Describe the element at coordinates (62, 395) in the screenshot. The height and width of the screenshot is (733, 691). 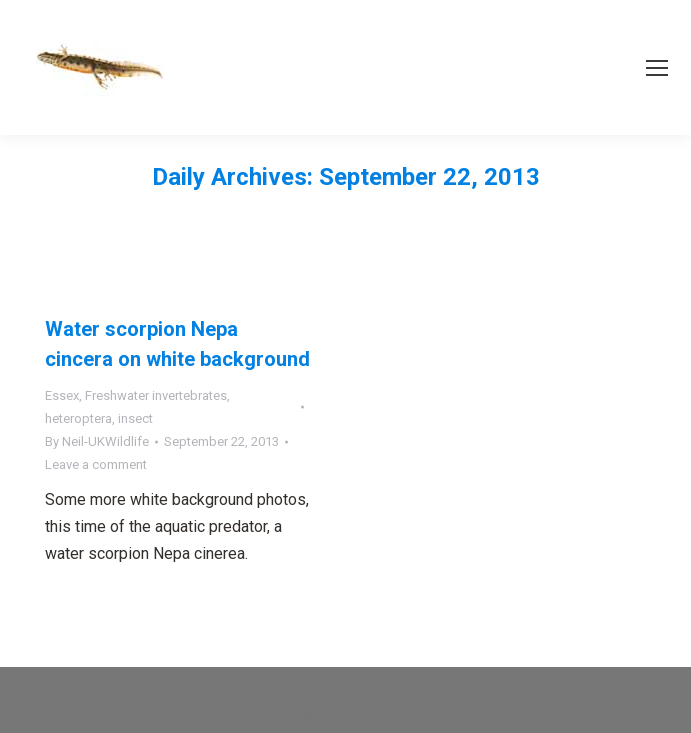
I see `Essex` at that location.